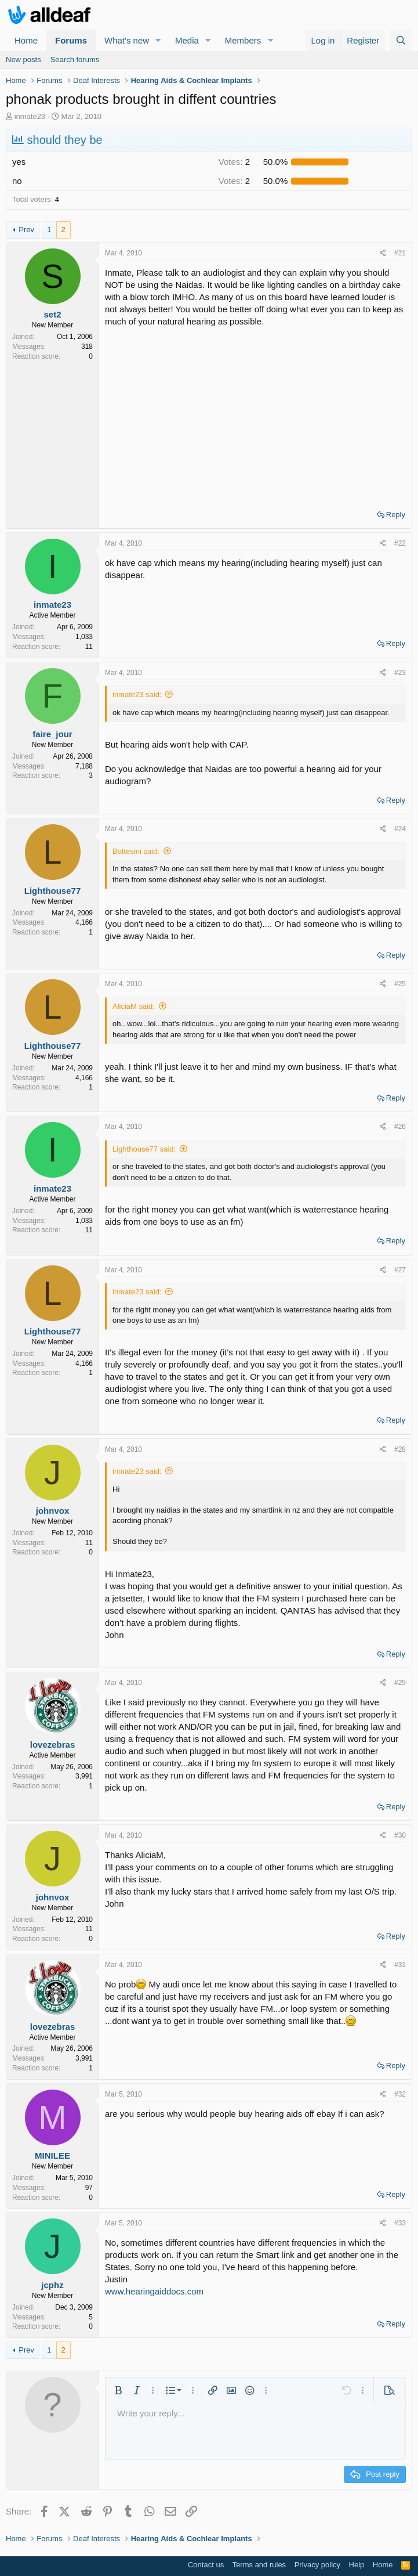  I want to click on #25, so click(400, 984).